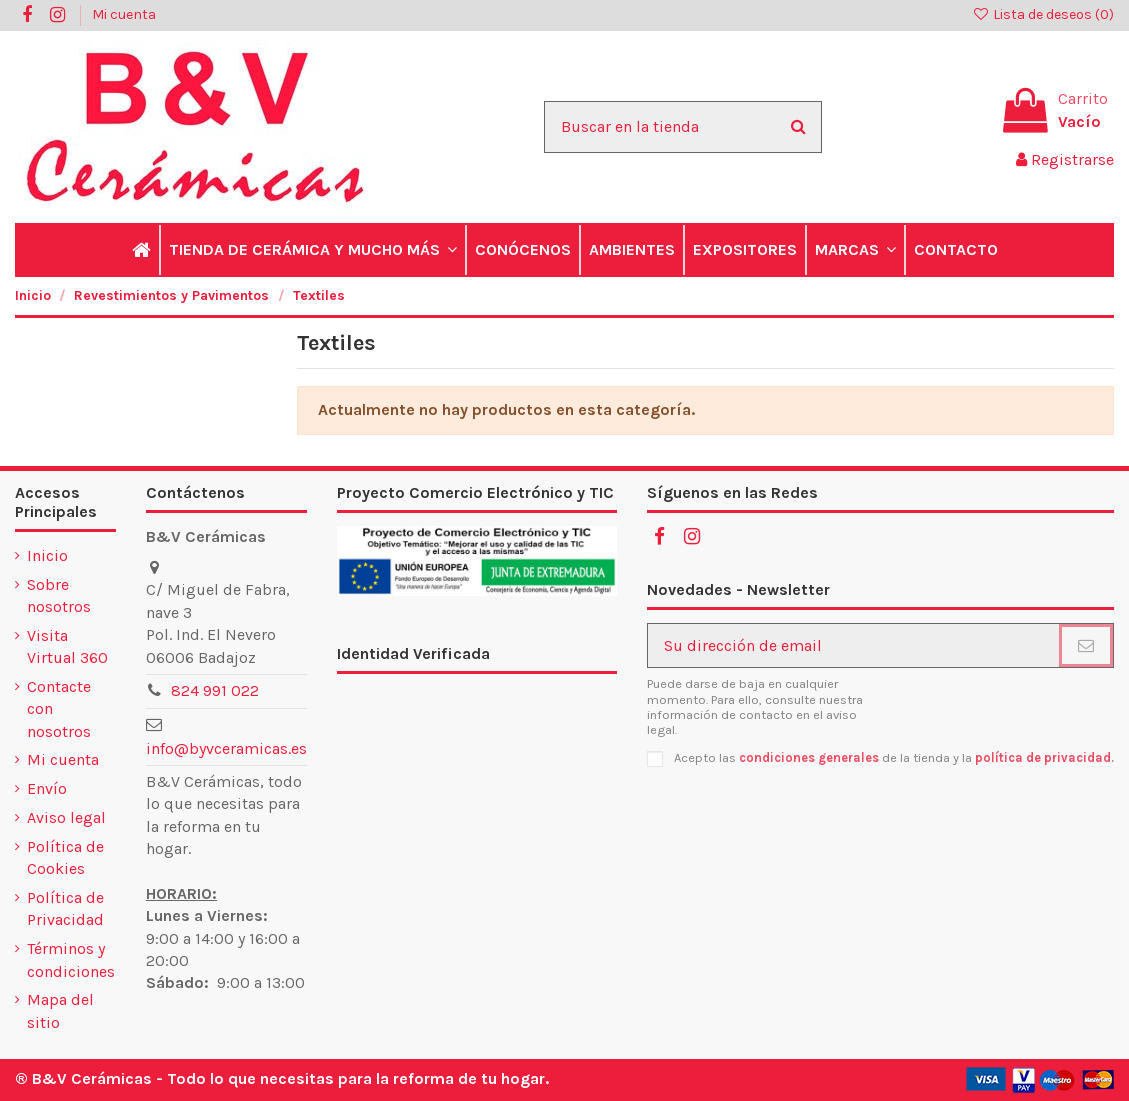  I want to click on política de privacidad, so click(1043, 757).